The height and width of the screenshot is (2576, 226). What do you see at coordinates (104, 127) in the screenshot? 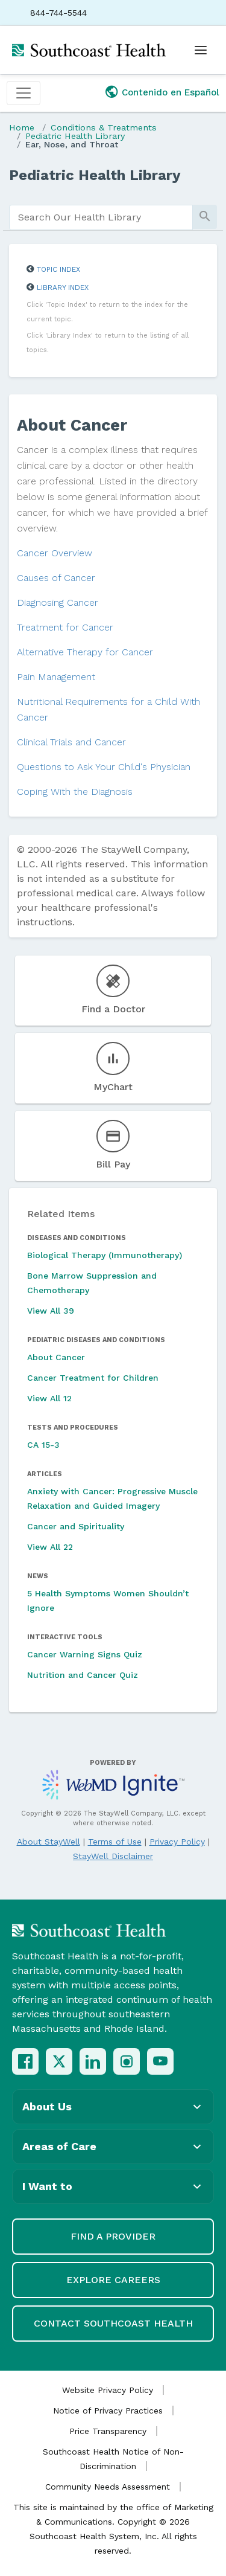
I see `Conditions & Treatments` at bounding box center [104, 127].